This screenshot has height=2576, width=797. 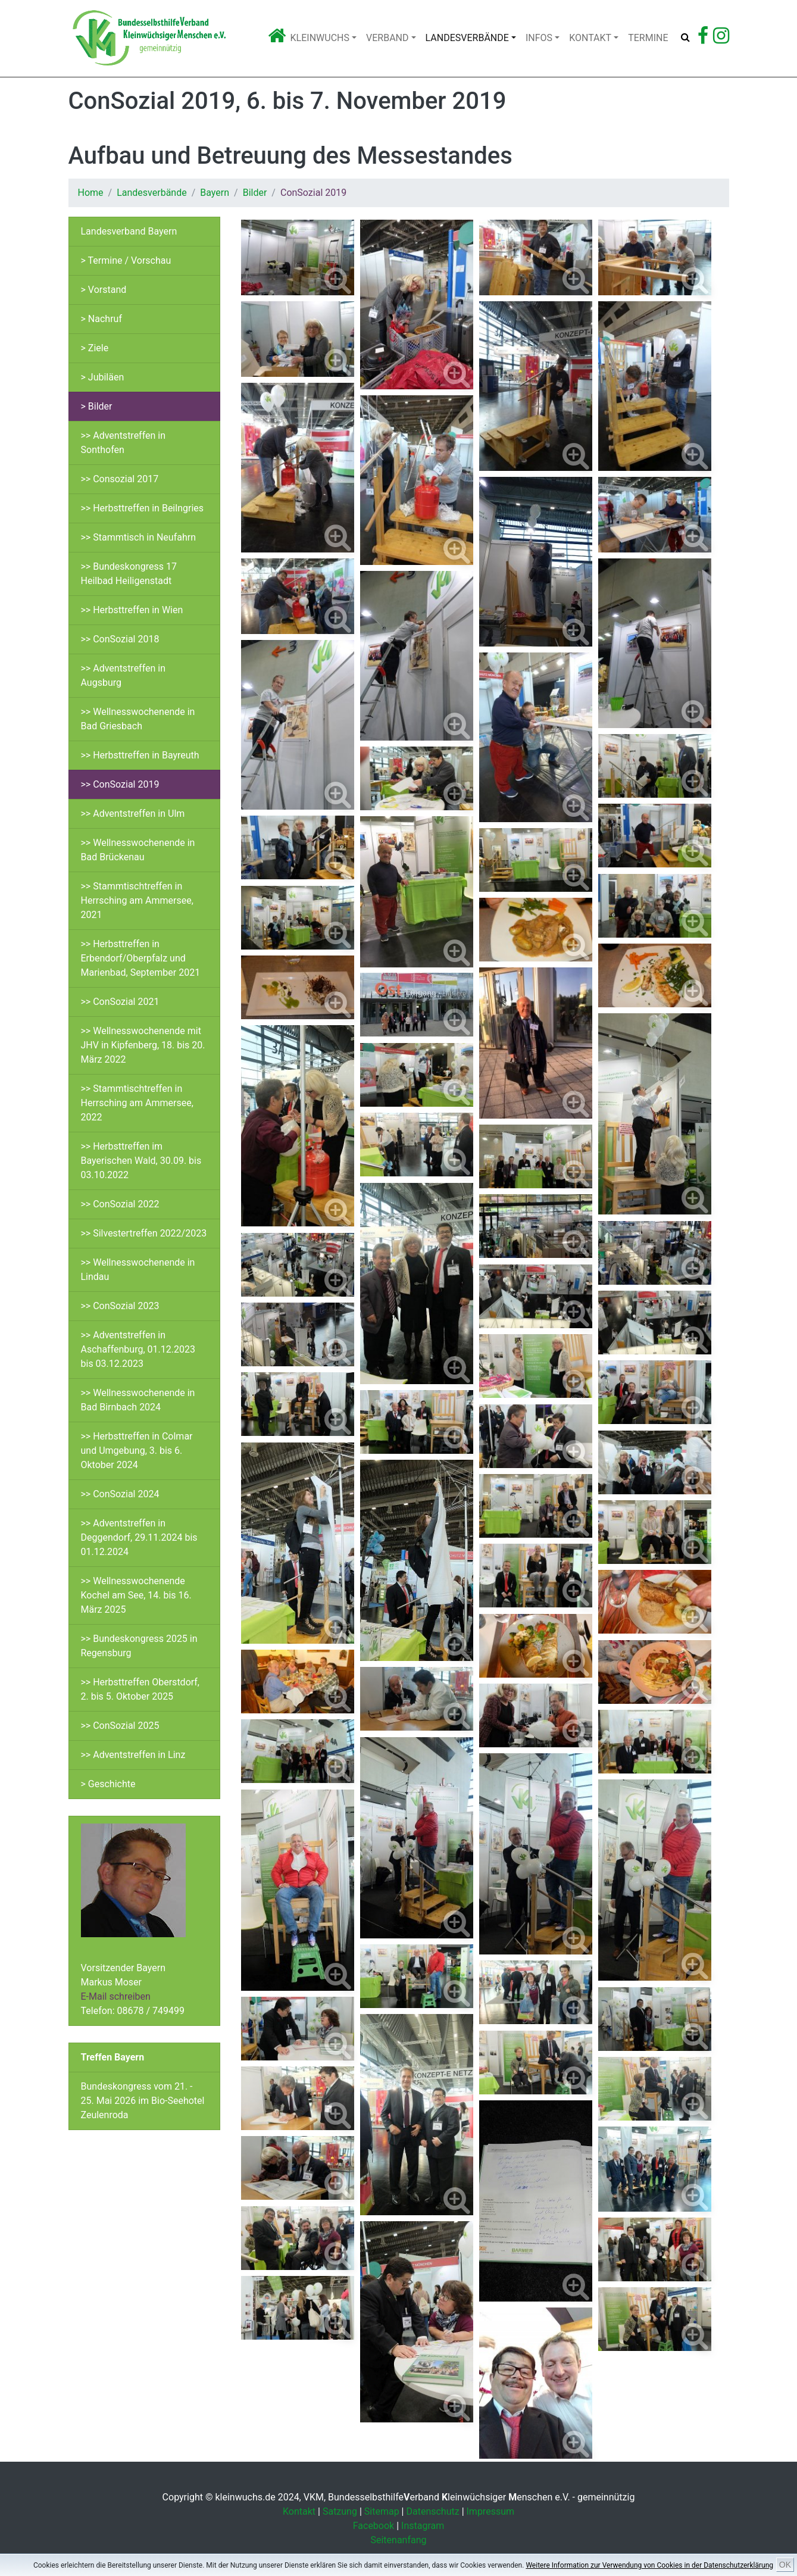 What do you see at coordinates (129, 231) in the screenshot?
I see `Landesverband Bayern` at bounding box center [129, 231].